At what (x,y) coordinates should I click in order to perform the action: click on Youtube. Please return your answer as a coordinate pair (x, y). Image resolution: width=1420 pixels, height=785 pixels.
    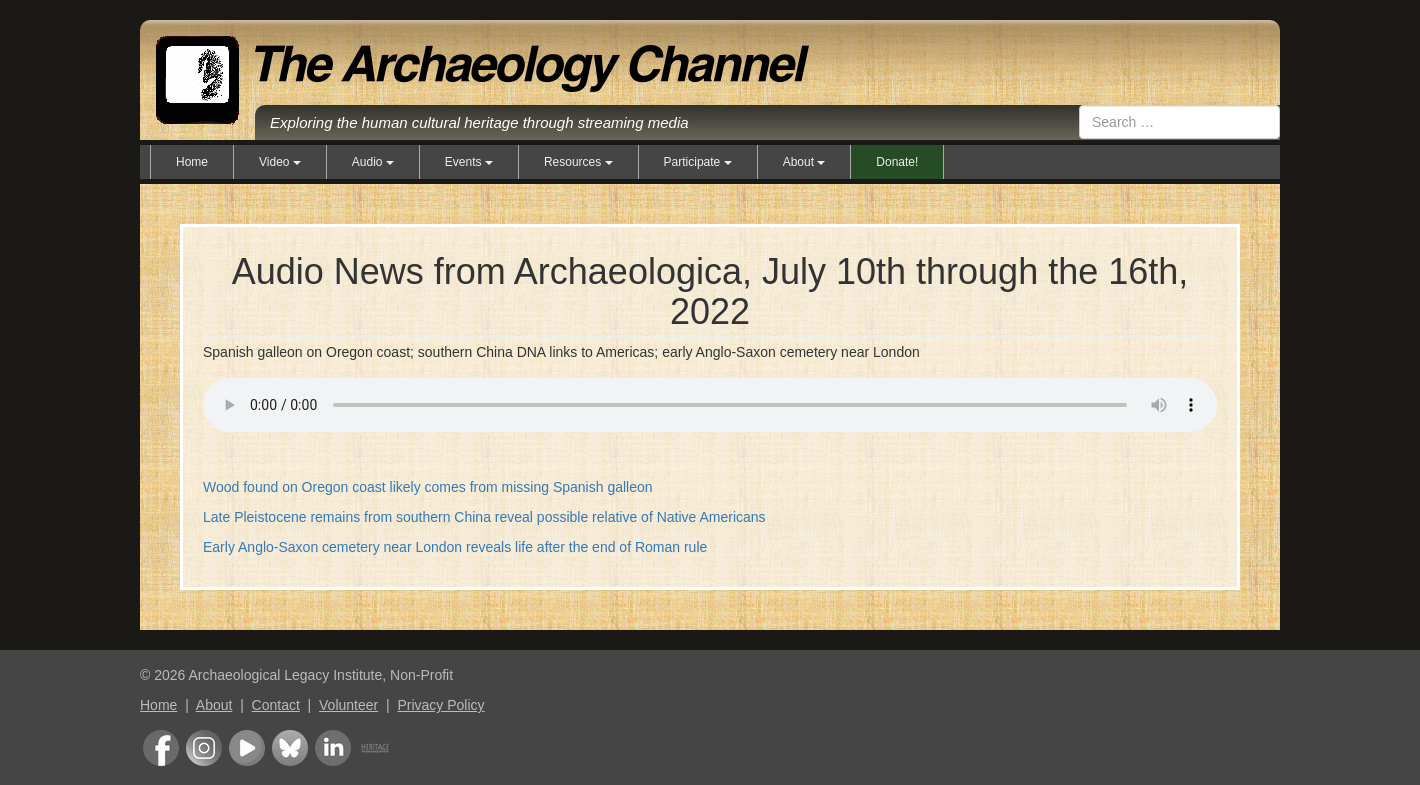
    Looking at the image, I should click on (247, 748).